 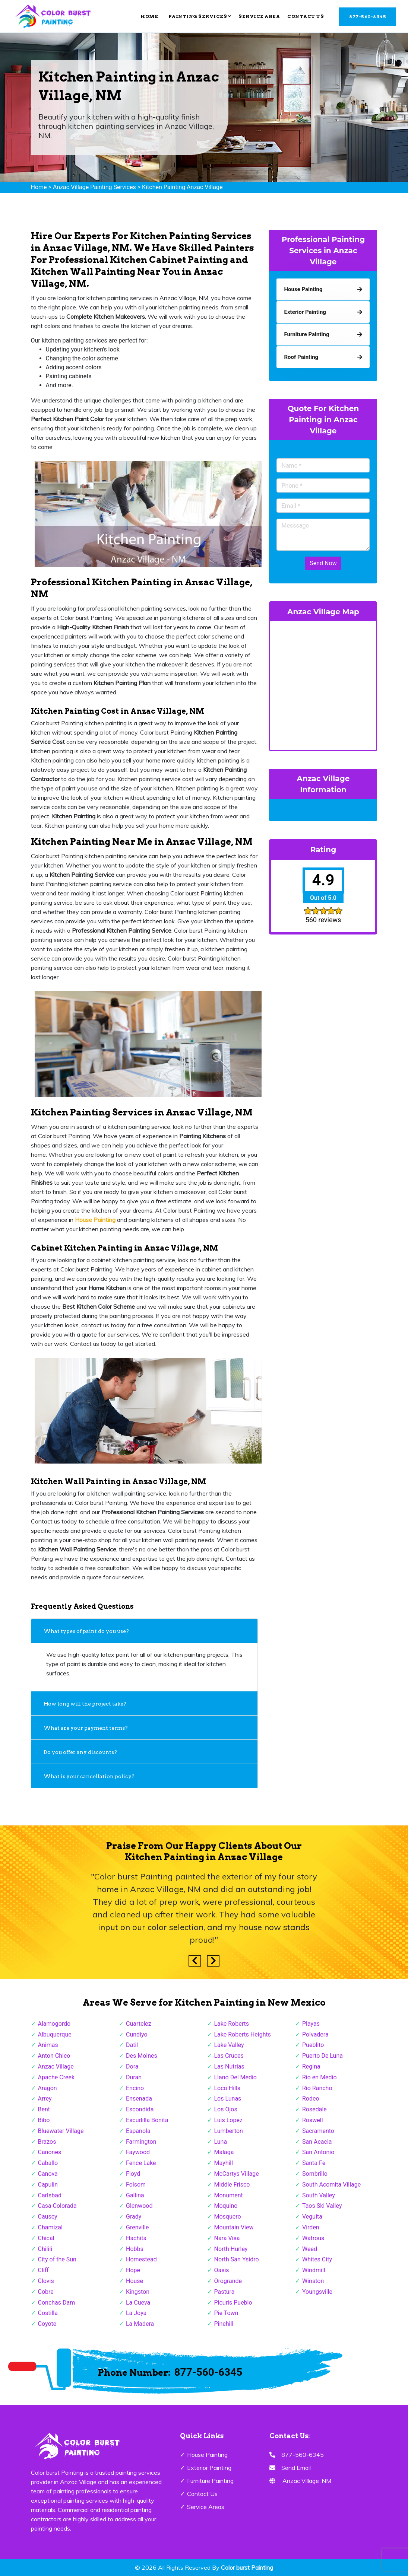 I want to click on Ensenada, so click(x=139, y=2098).